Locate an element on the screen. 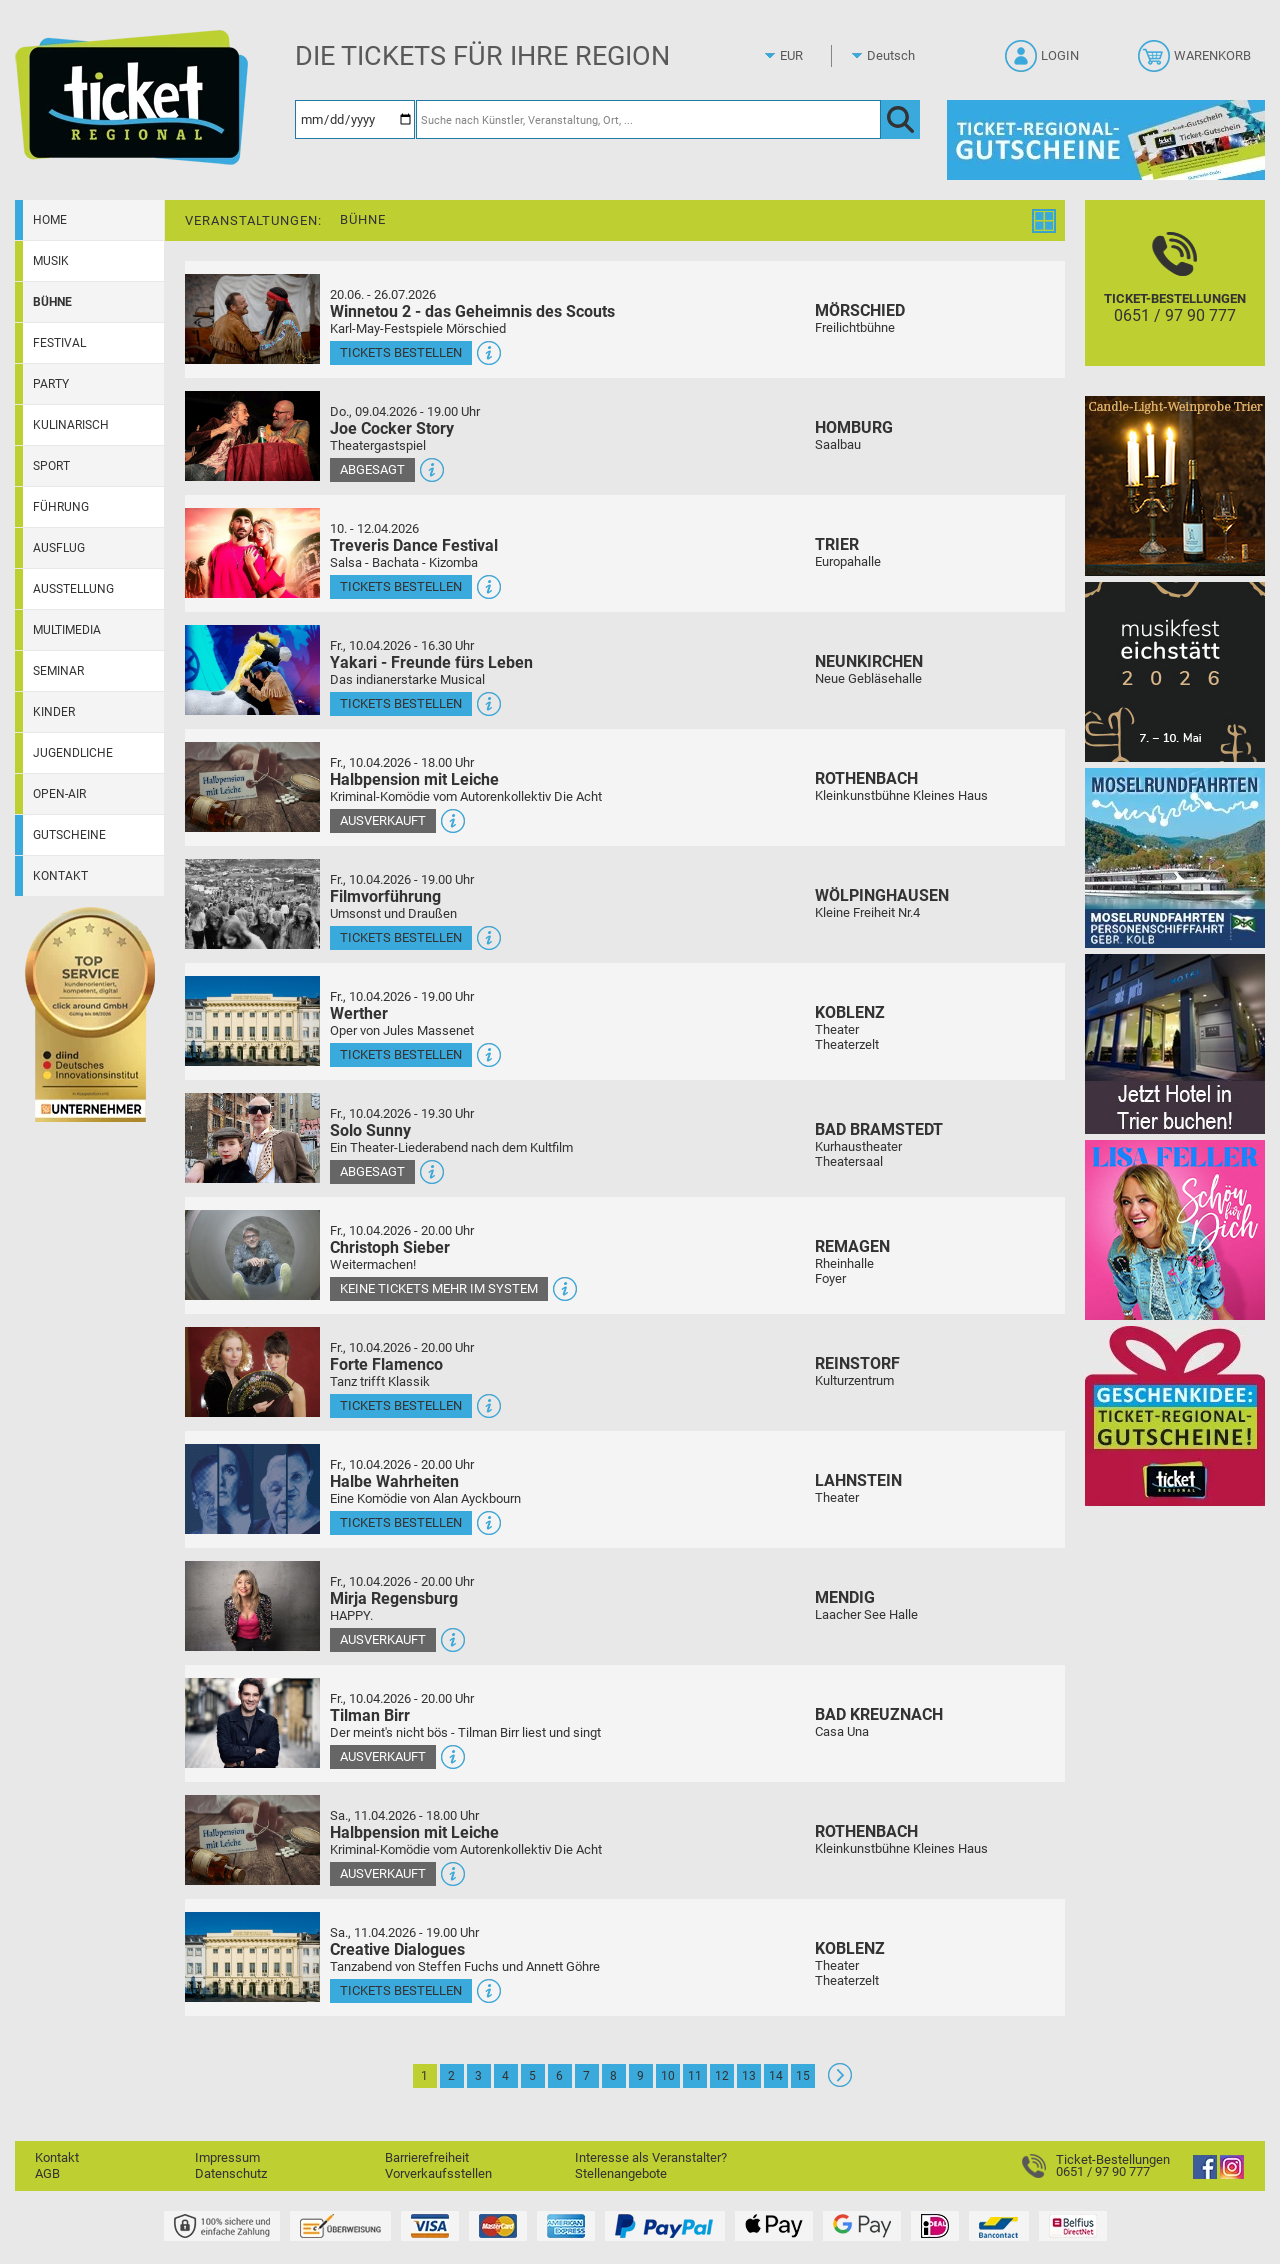 This screenshot has width=1280, height=2264. AGB is located at coordinates (47, 2173).